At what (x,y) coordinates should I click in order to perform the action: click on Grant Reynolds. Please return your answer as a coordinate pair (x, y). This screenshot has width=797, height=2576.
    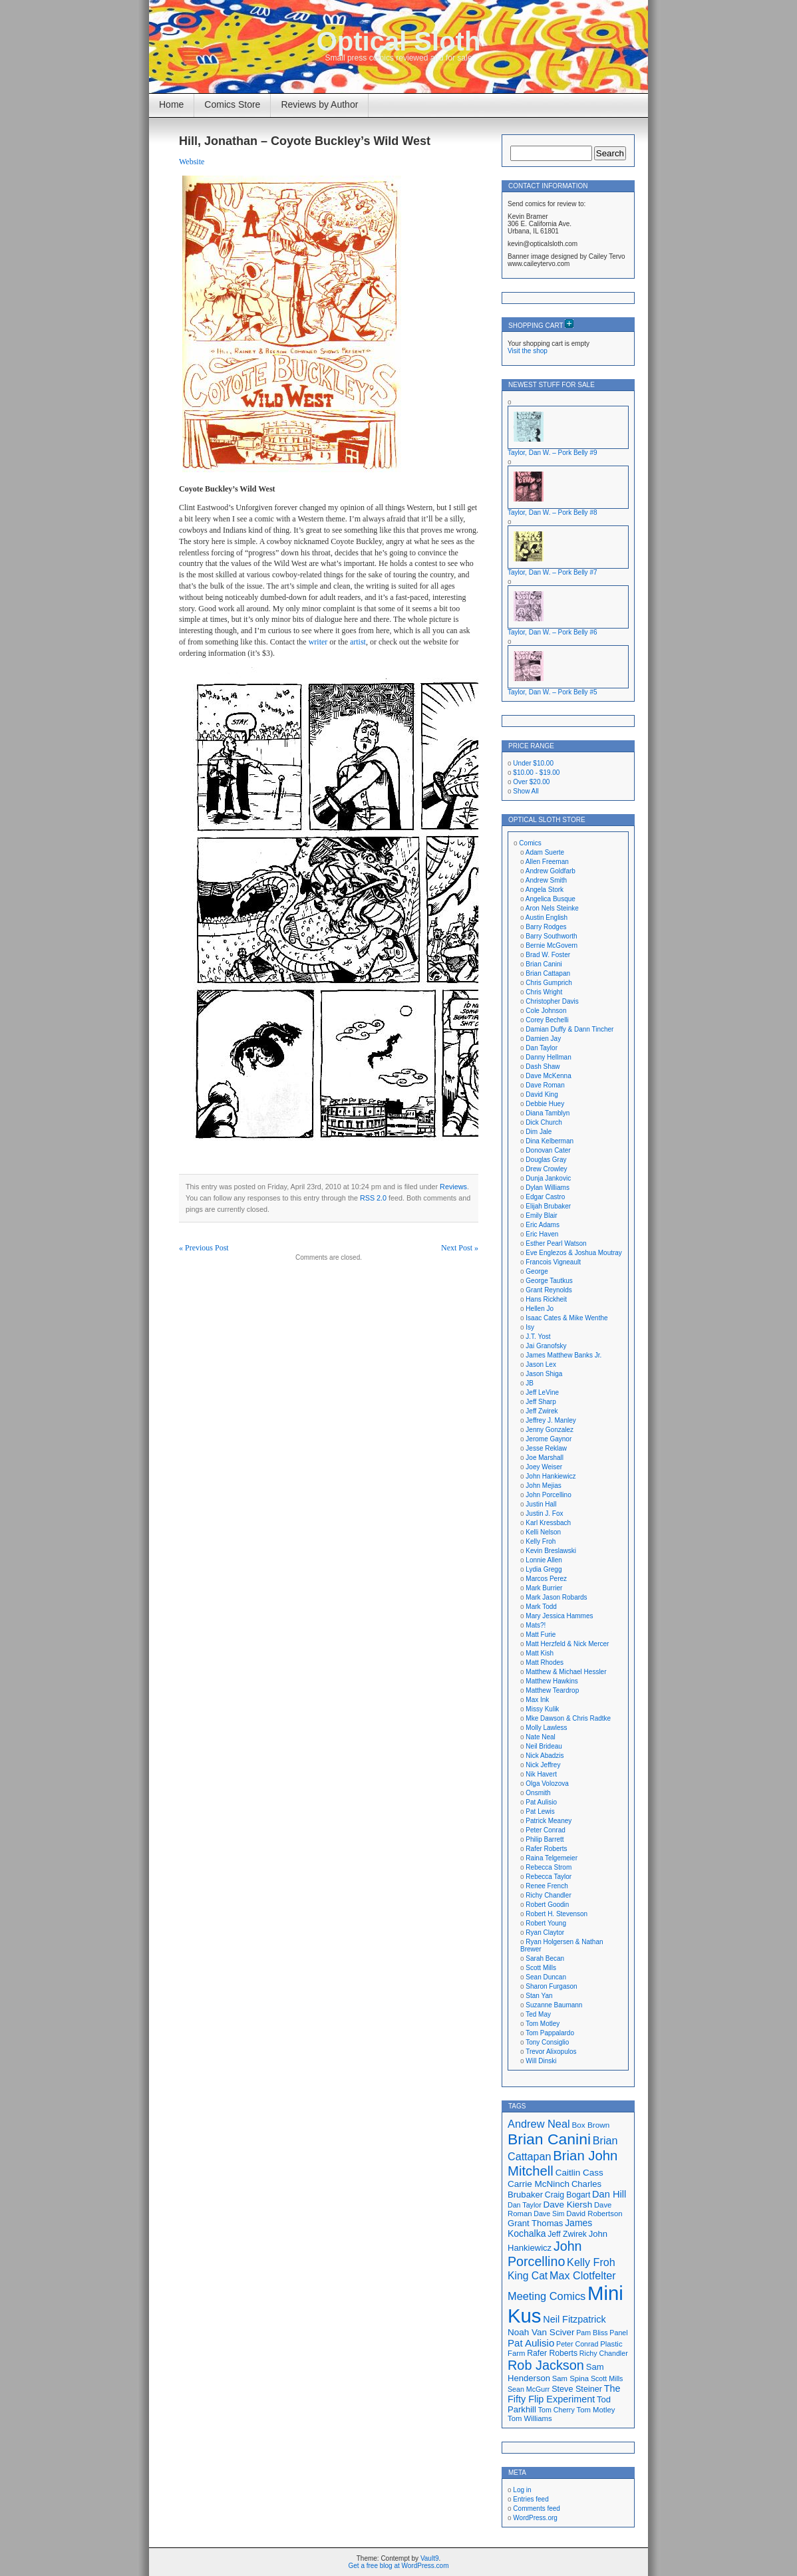
    Looking at the image, I should click on (548, 1290).